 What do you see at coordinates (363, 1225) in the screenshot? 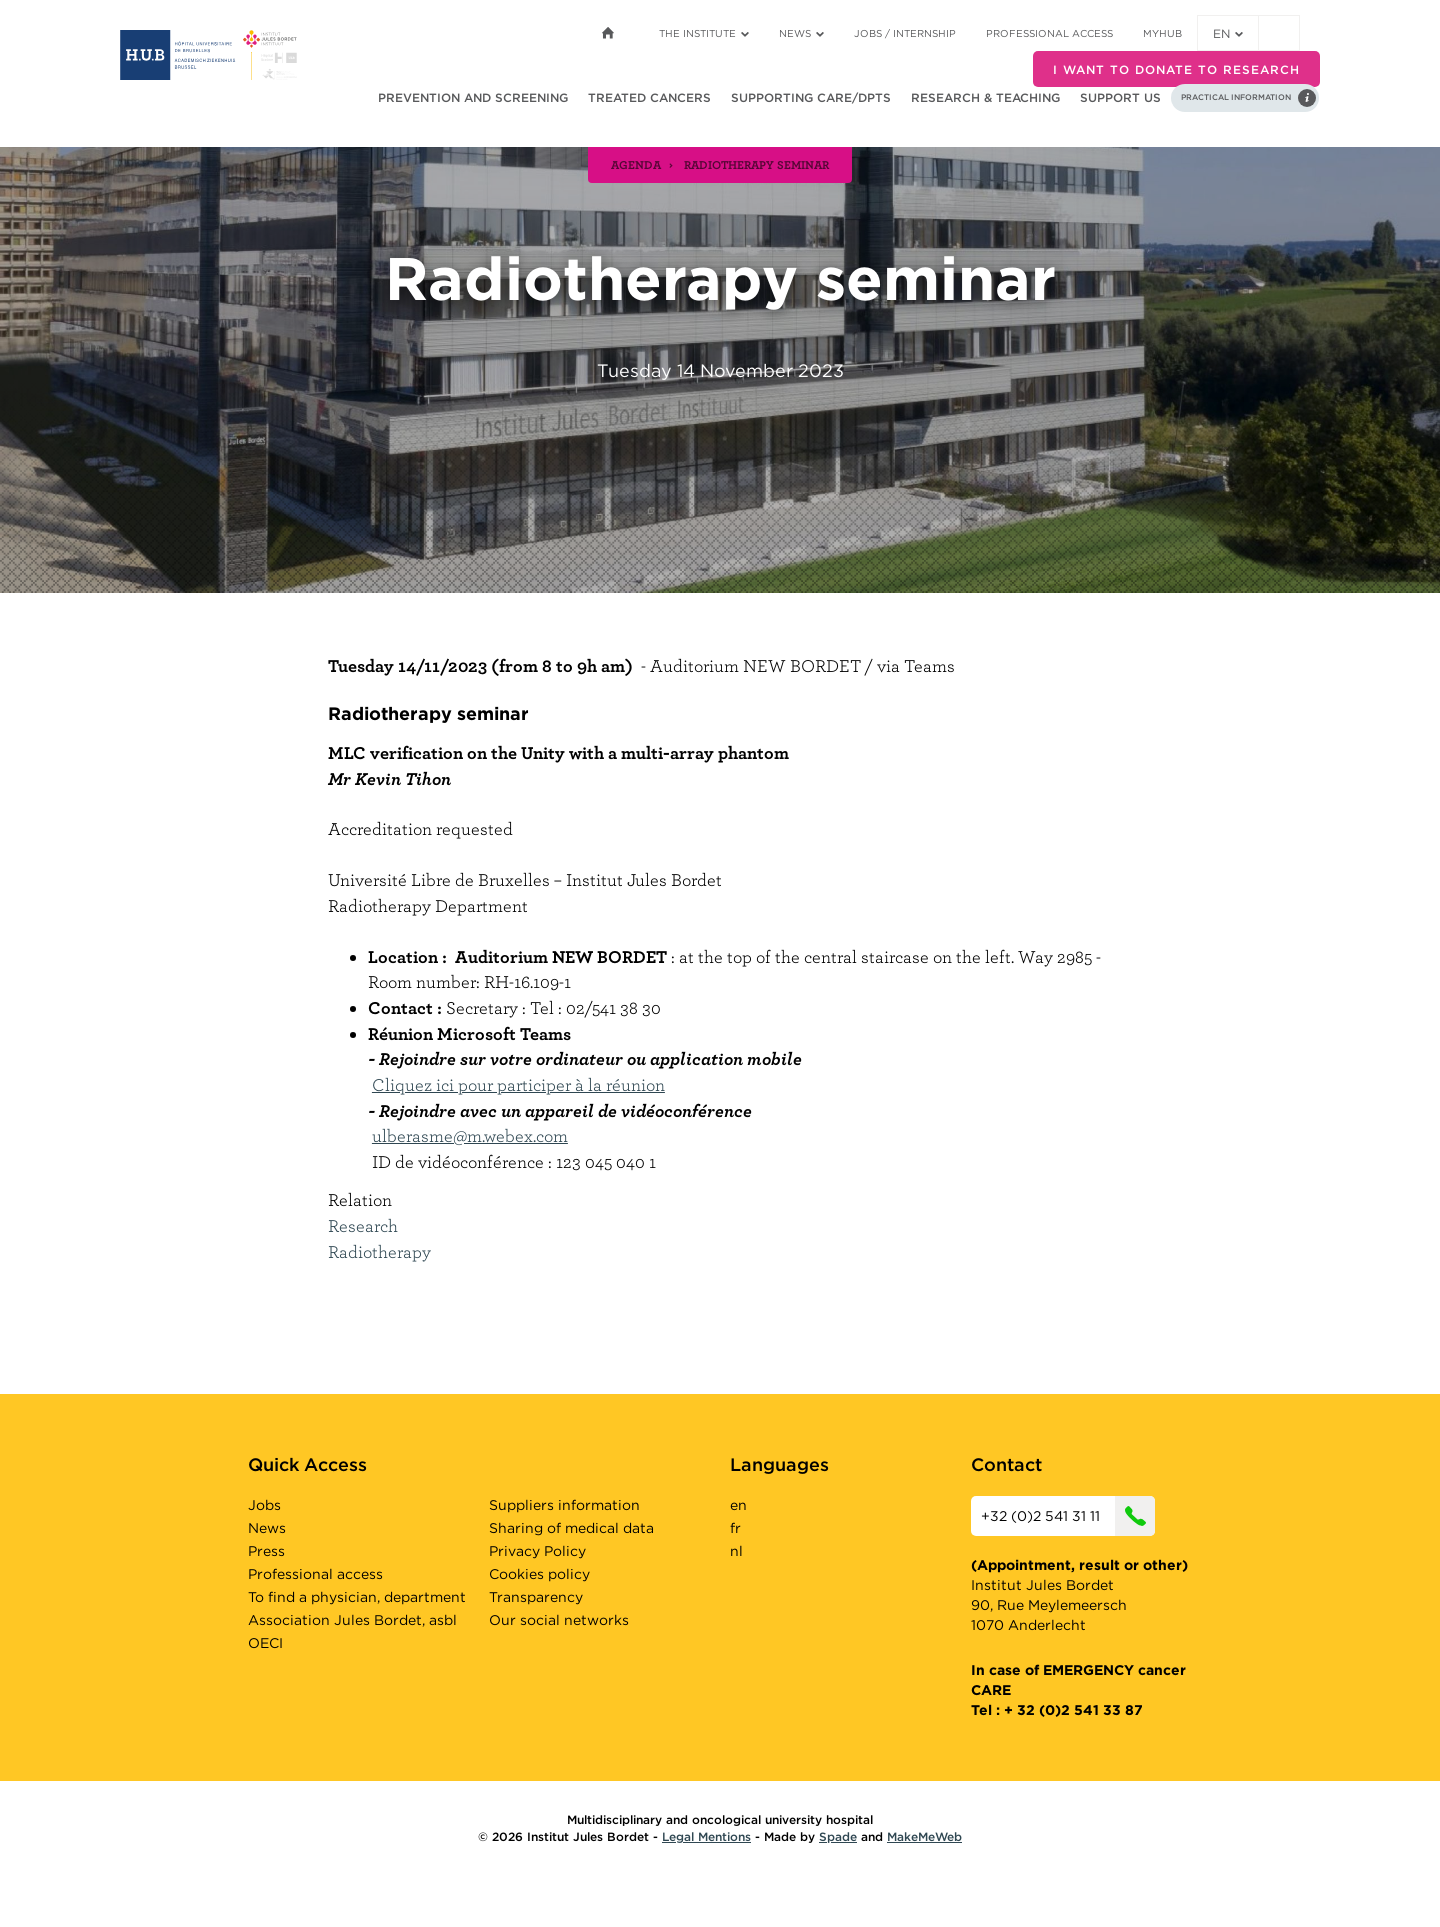
I see `Research` at bounding box center [363, 1225].